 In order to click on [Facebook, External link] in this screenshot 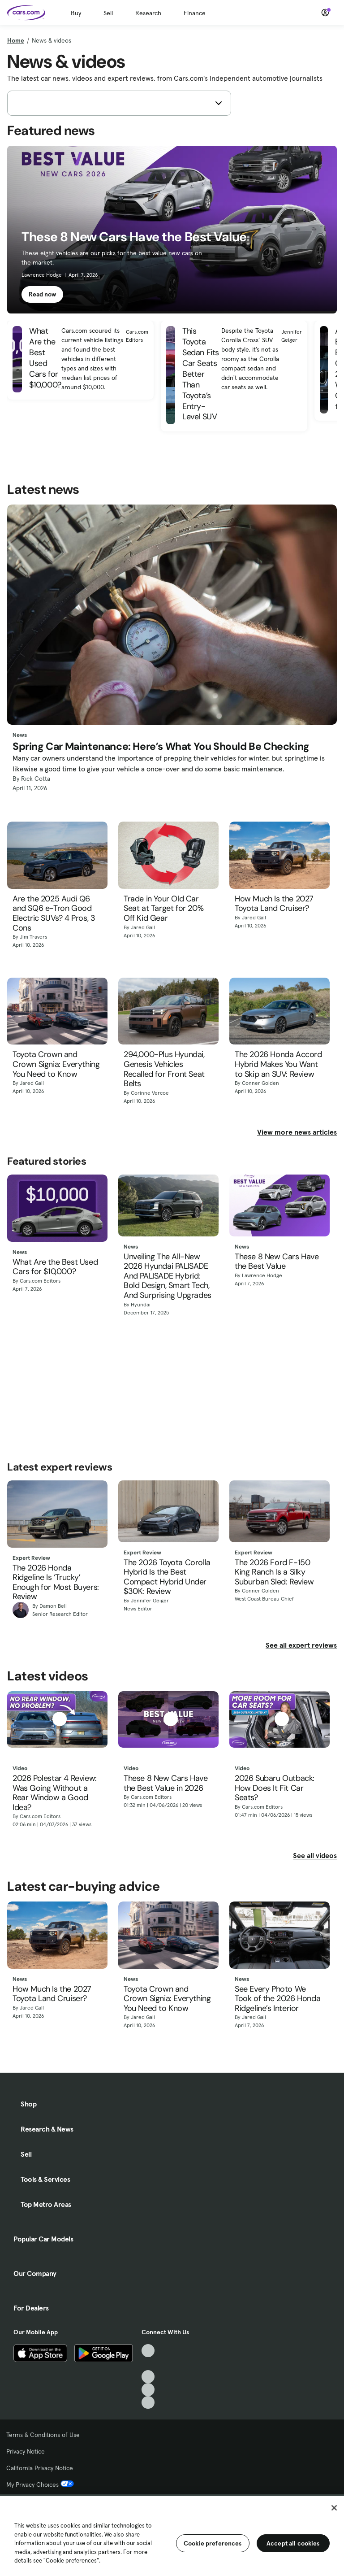, I will do `click(148, 2363)`.